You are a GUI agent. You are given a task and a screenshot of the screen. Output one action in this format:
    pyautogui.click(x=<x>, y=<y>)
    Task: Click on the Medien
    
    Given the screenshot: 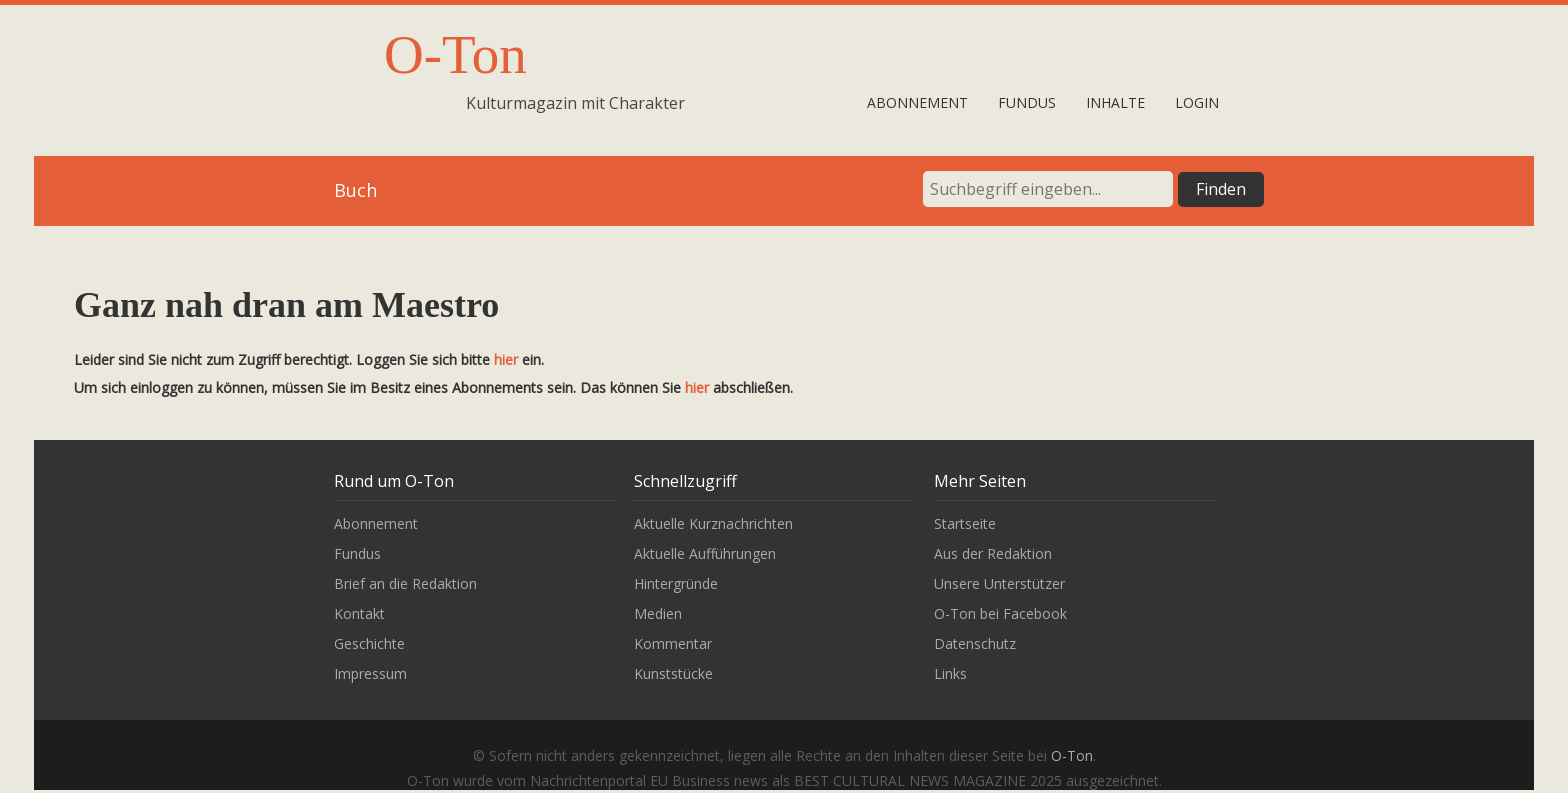 What is the action you would take?
    pyautogui.click(x=658, y=613)
    